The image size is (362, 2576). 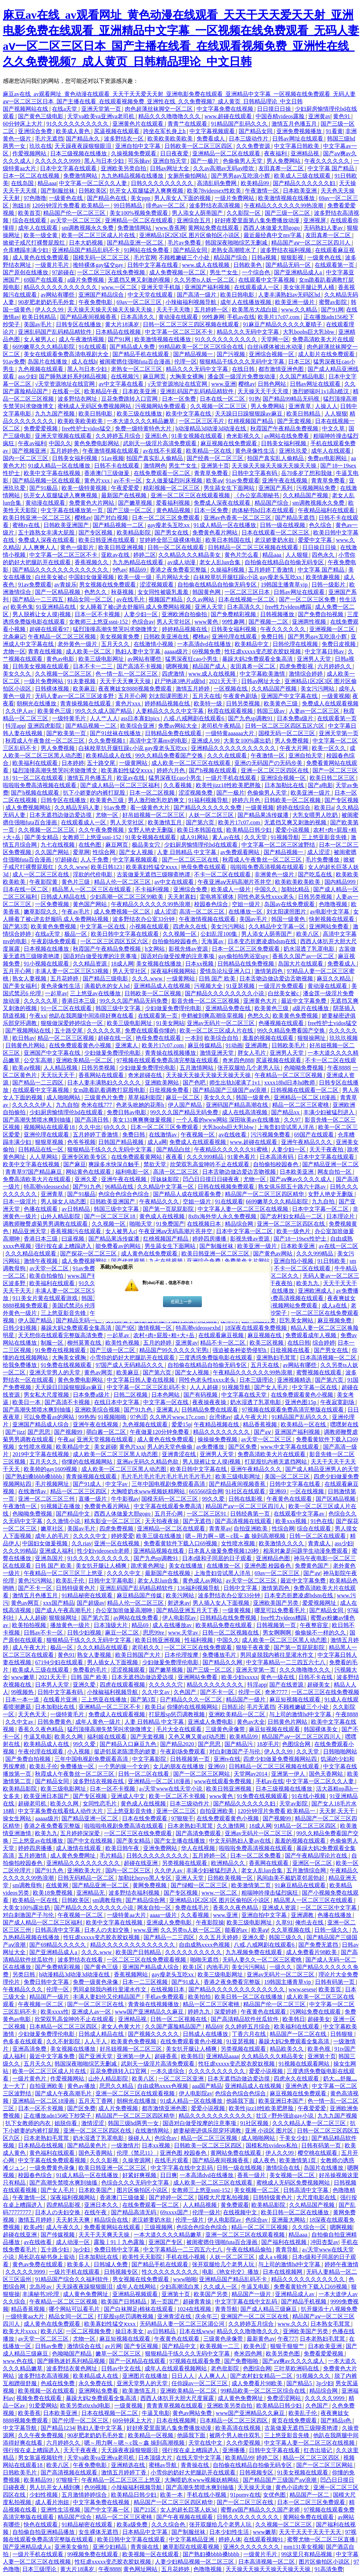 What do you see at coordinates (139, 213) in the screenshot?
I see `美女100%视频免费观看` at bounding box center [139, 213].